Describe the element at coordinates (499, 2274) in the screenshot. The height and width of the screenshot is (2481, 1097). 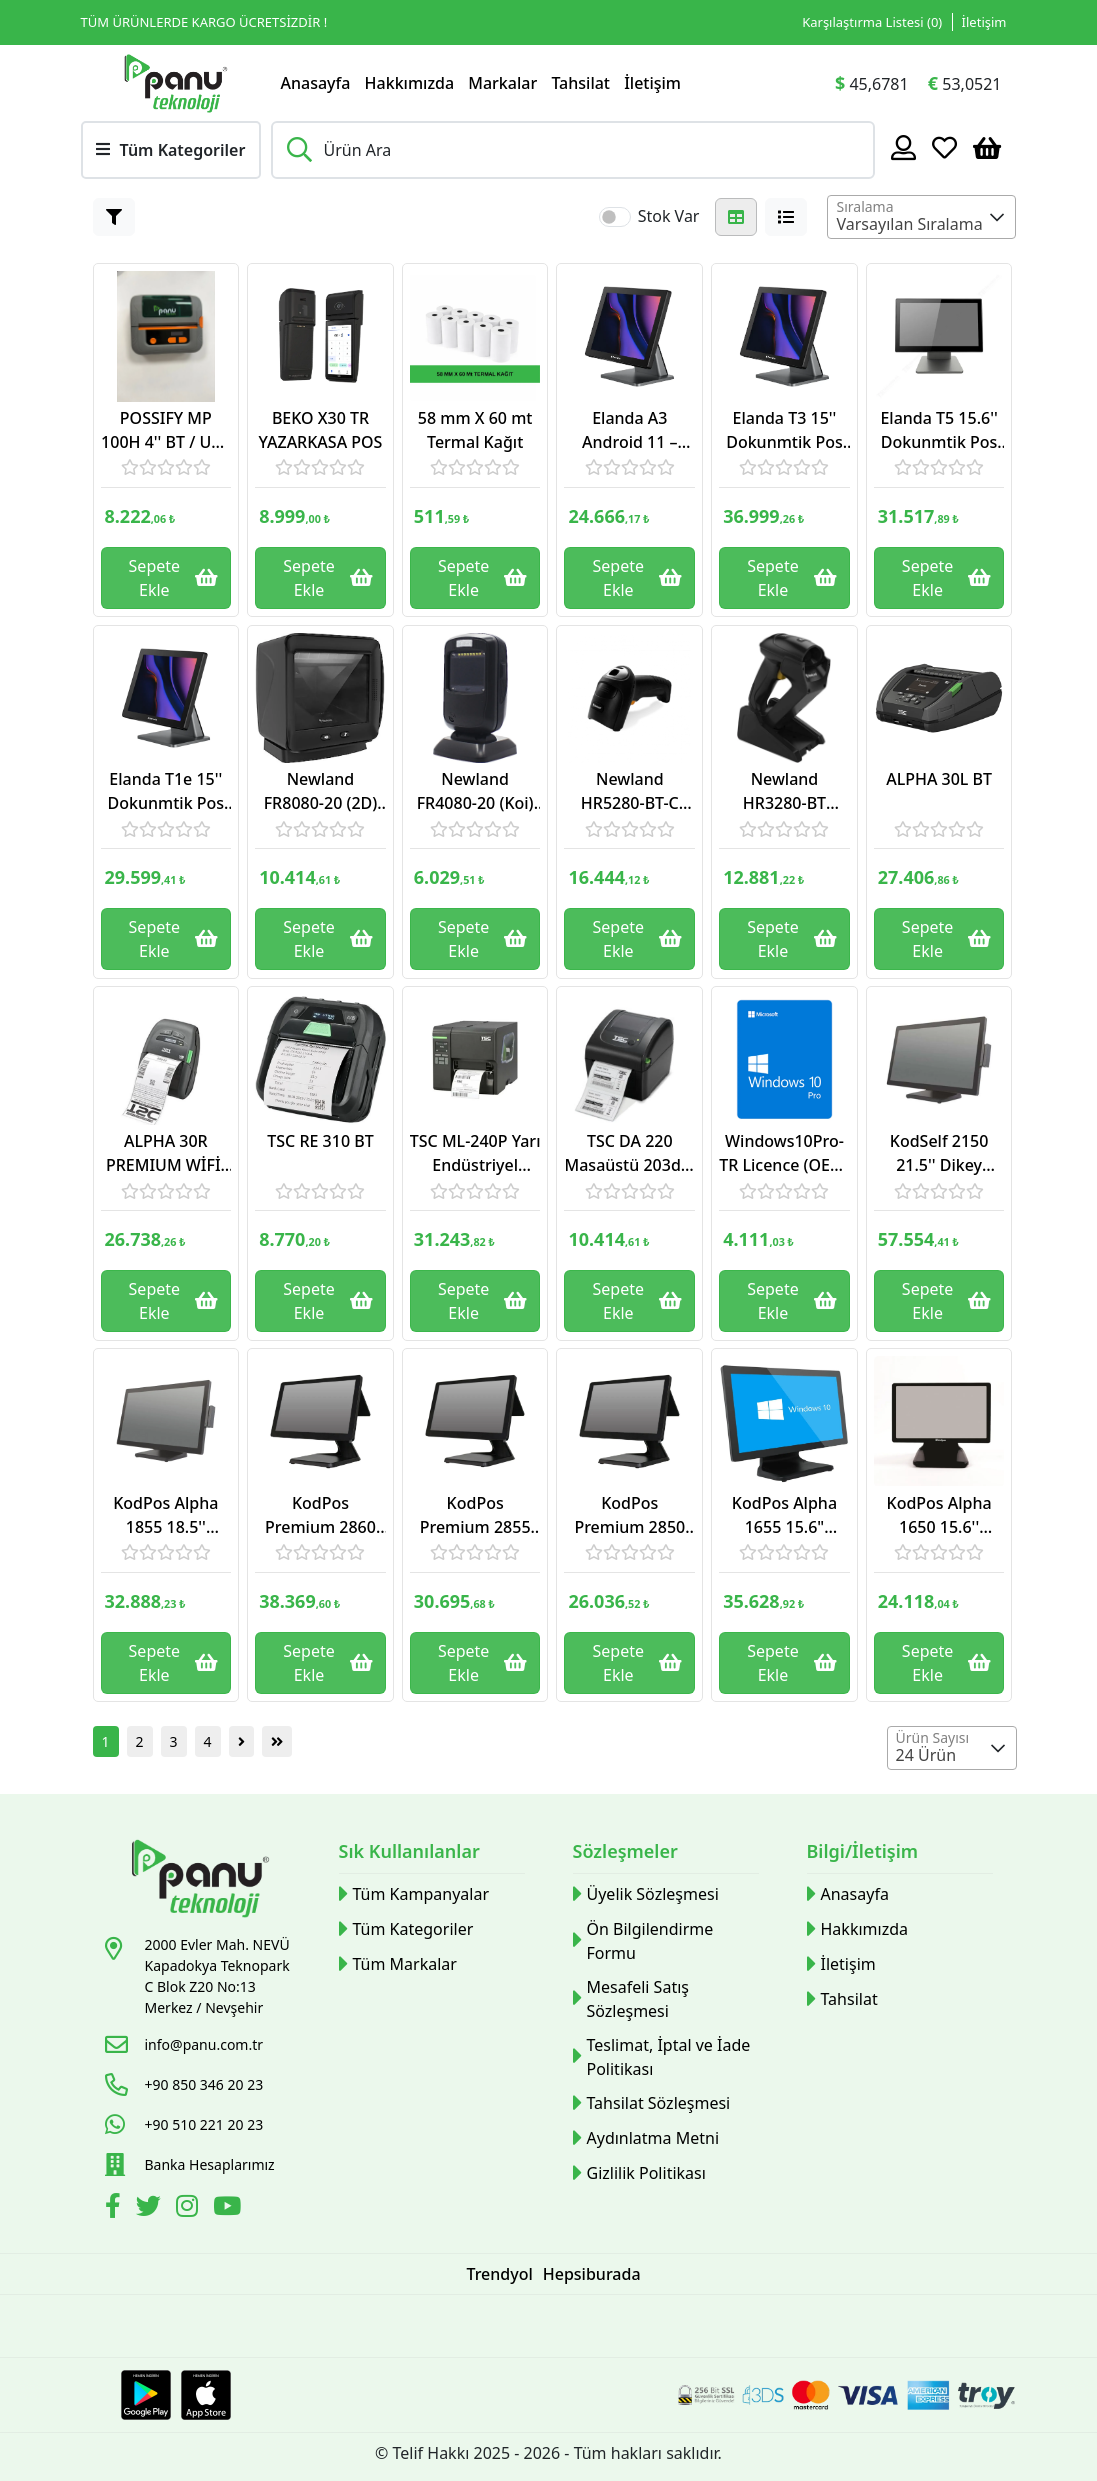
I see `Trendyol` at that location.